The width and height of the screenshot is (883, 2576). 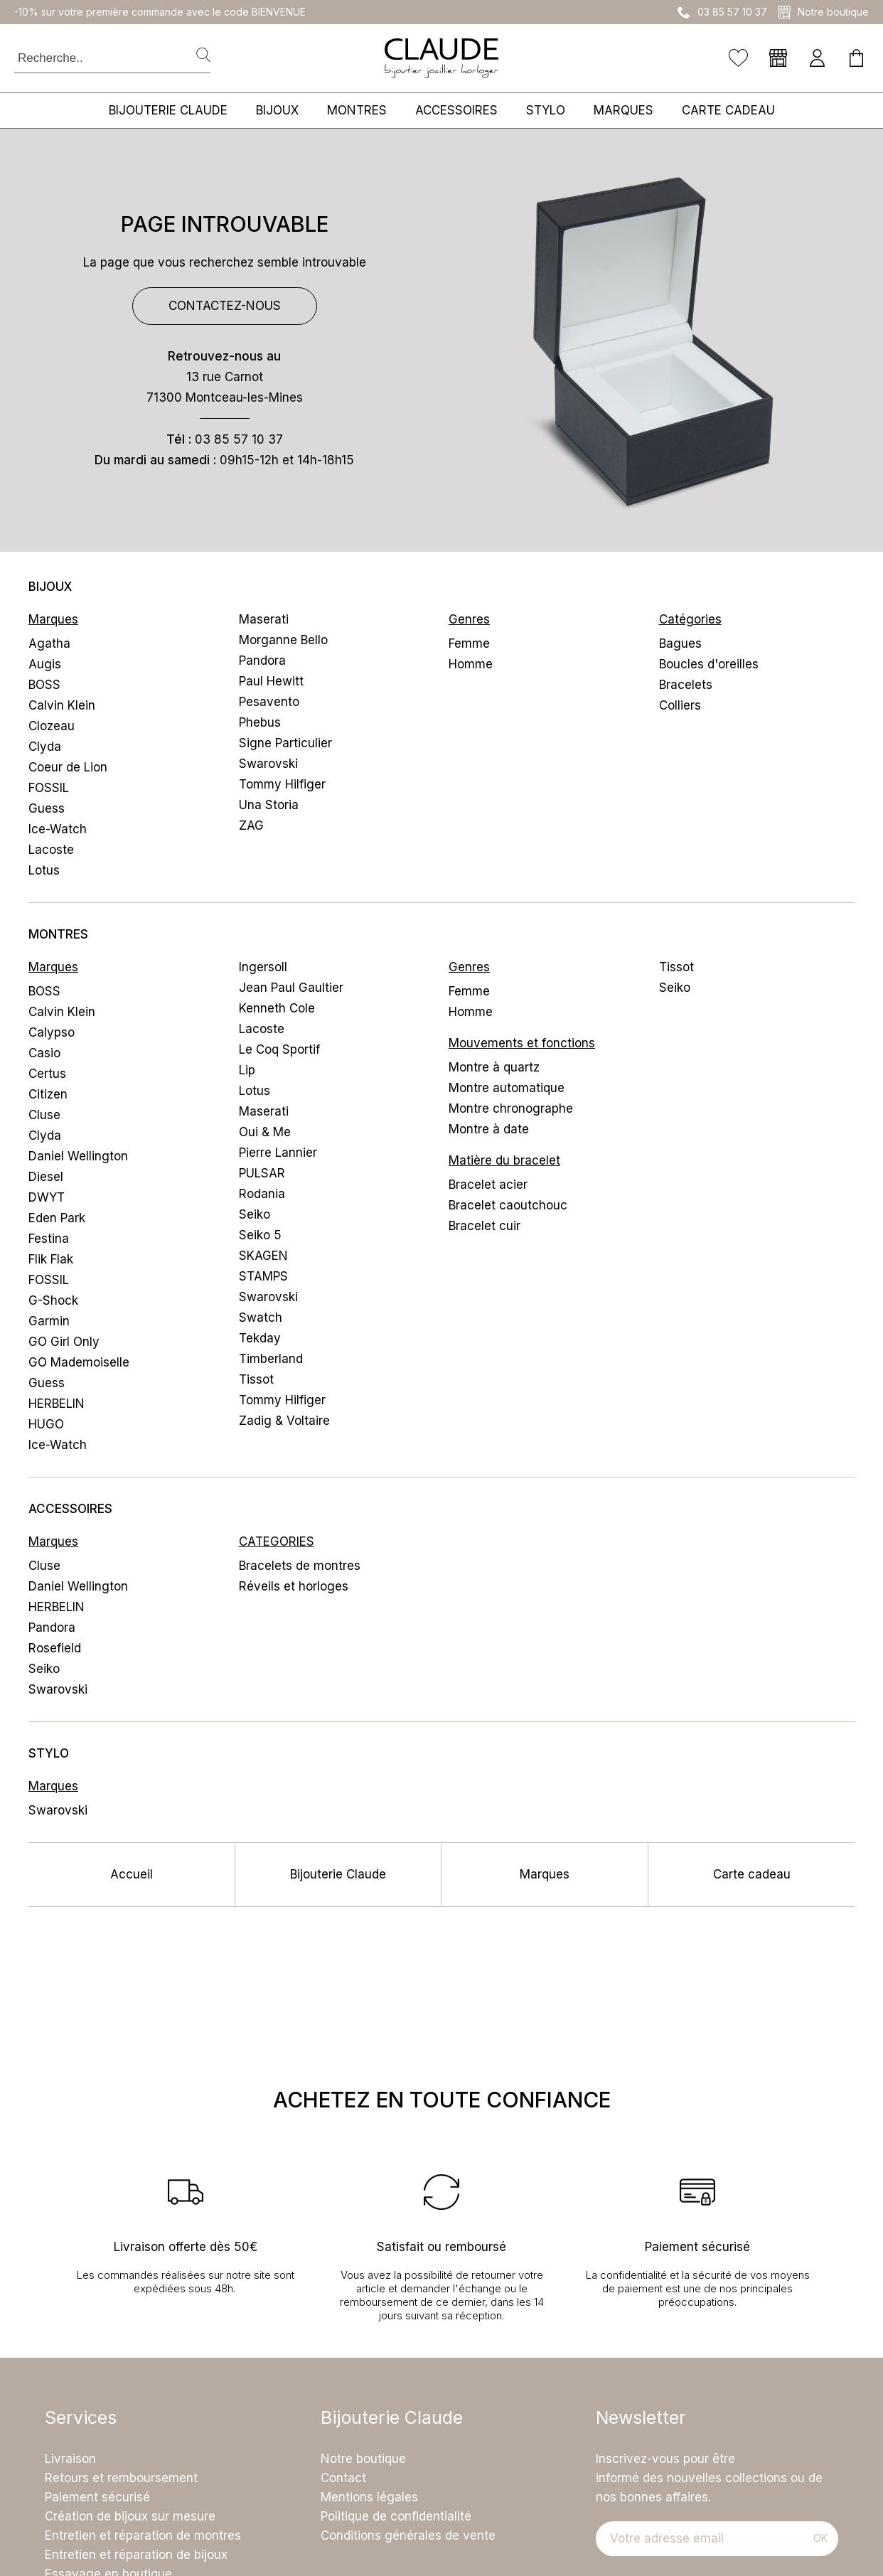 What do you see at coordinates (97, 2497) in the screenshot?
I see `Paiement sécurisé` at bounding box center [97, 2497].